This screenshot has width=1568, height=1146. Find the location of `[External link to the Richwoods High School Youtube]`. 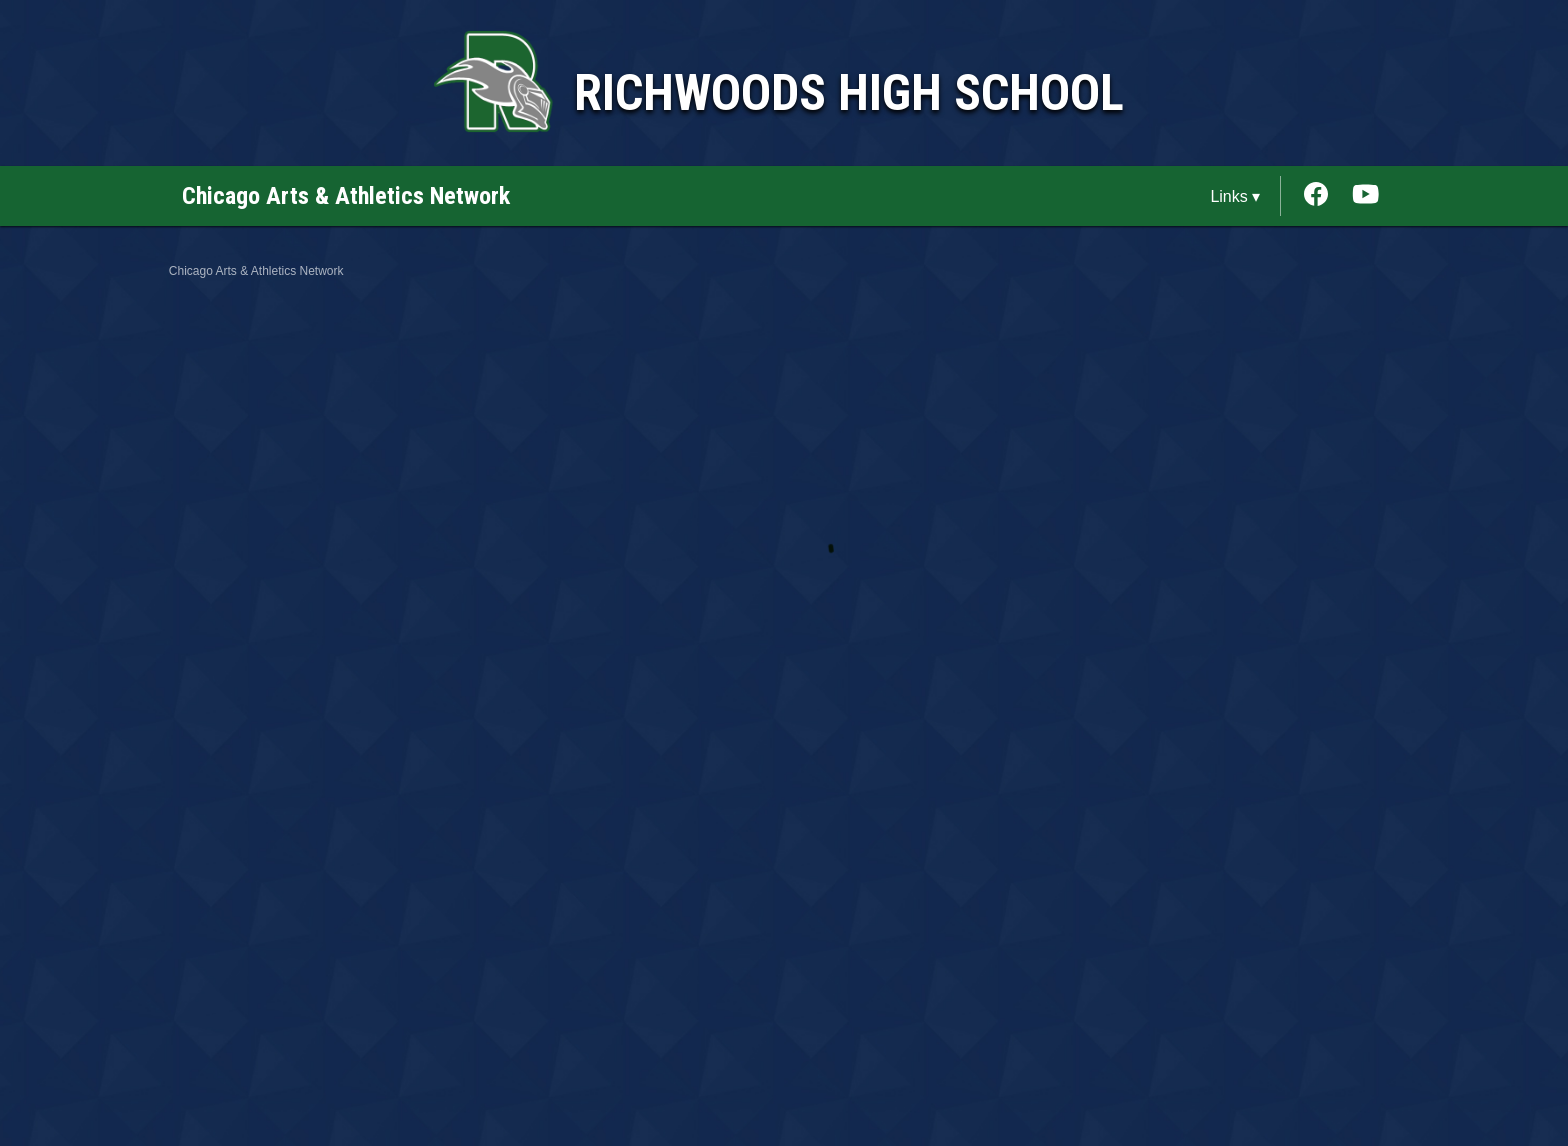

[External link to the Richwoods High School Youtube] is located at coordinates (1366, 196).